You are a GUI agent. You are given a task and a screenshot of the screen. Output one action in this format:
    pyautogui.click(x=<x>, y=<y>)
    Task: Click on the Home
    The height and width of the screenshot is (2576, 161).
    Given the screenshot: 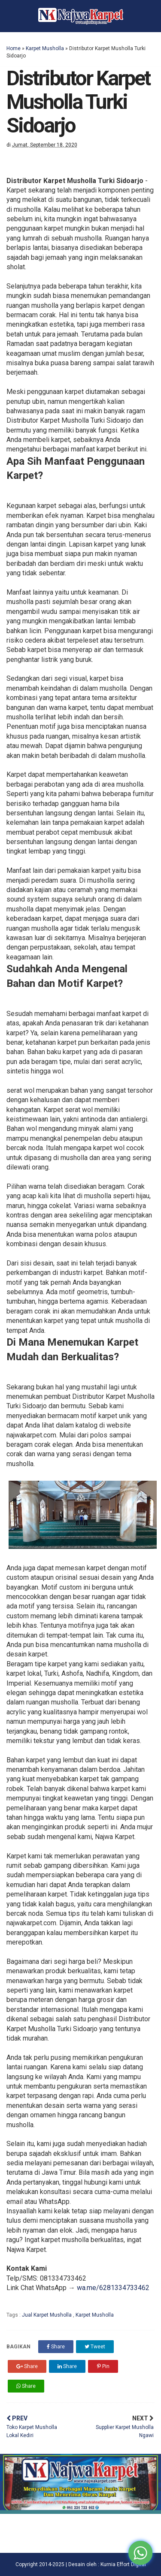 What is the action you would take?
    pyautogui.click(x=13, y=48)
    